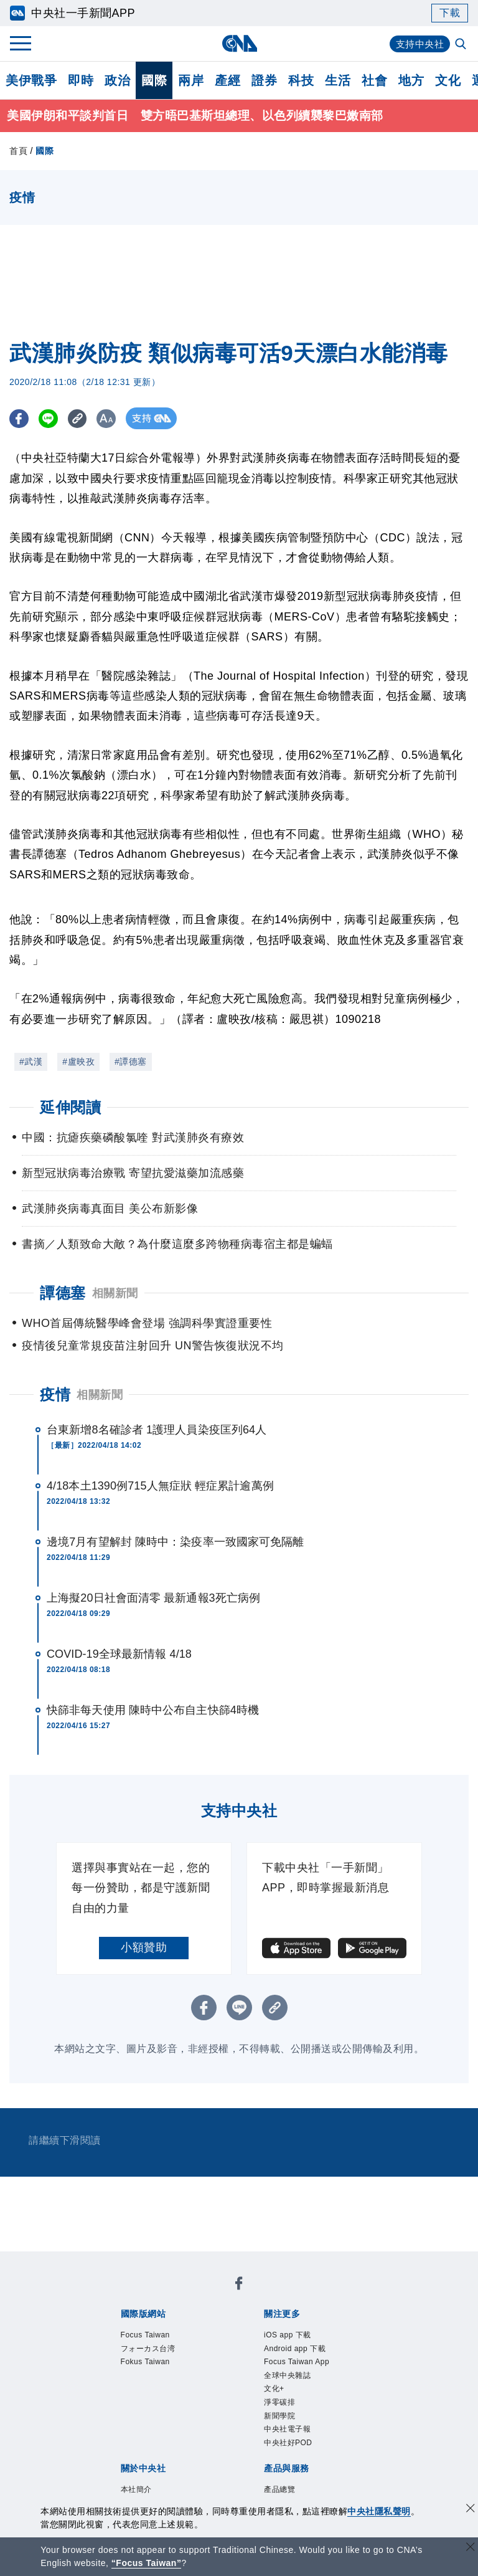 The width and height of the screenshot is (478, 2576). I want to click on 政治, so click(117, 80).